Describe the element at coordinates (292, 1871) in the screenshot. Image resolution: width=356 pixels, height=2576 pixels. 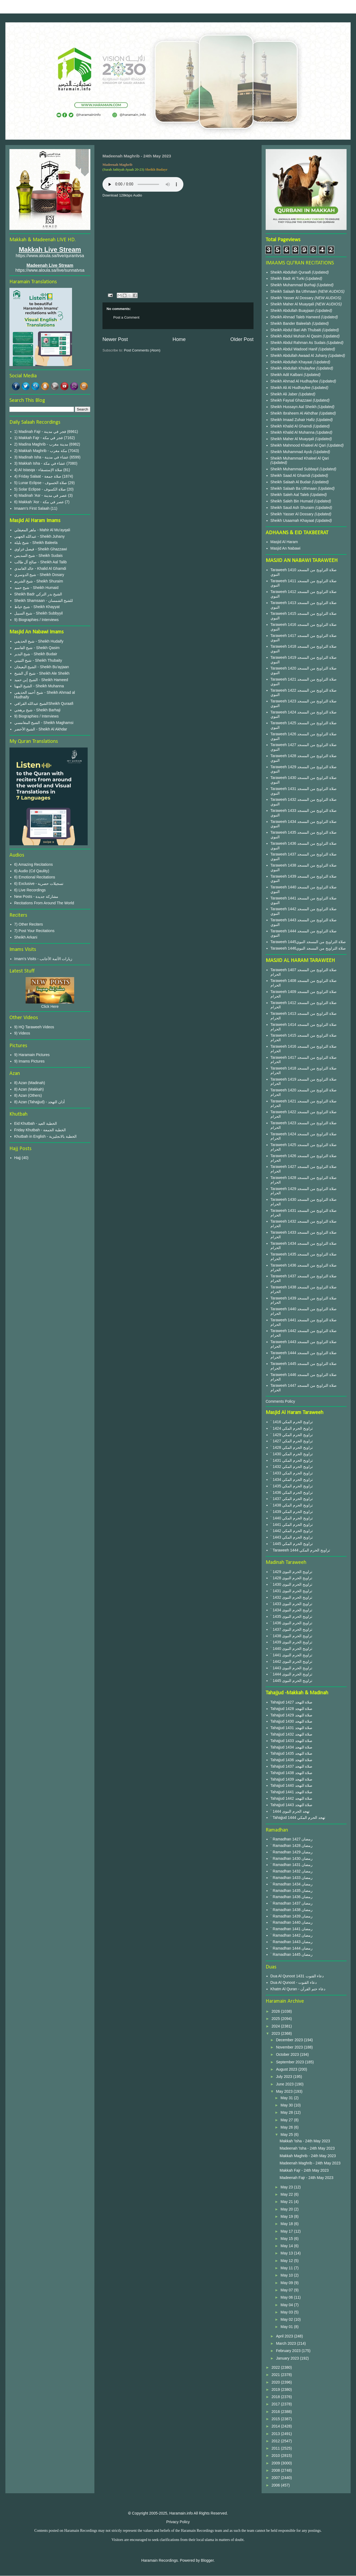
I see `` Ramadhan 1432 رمضان` at that location.